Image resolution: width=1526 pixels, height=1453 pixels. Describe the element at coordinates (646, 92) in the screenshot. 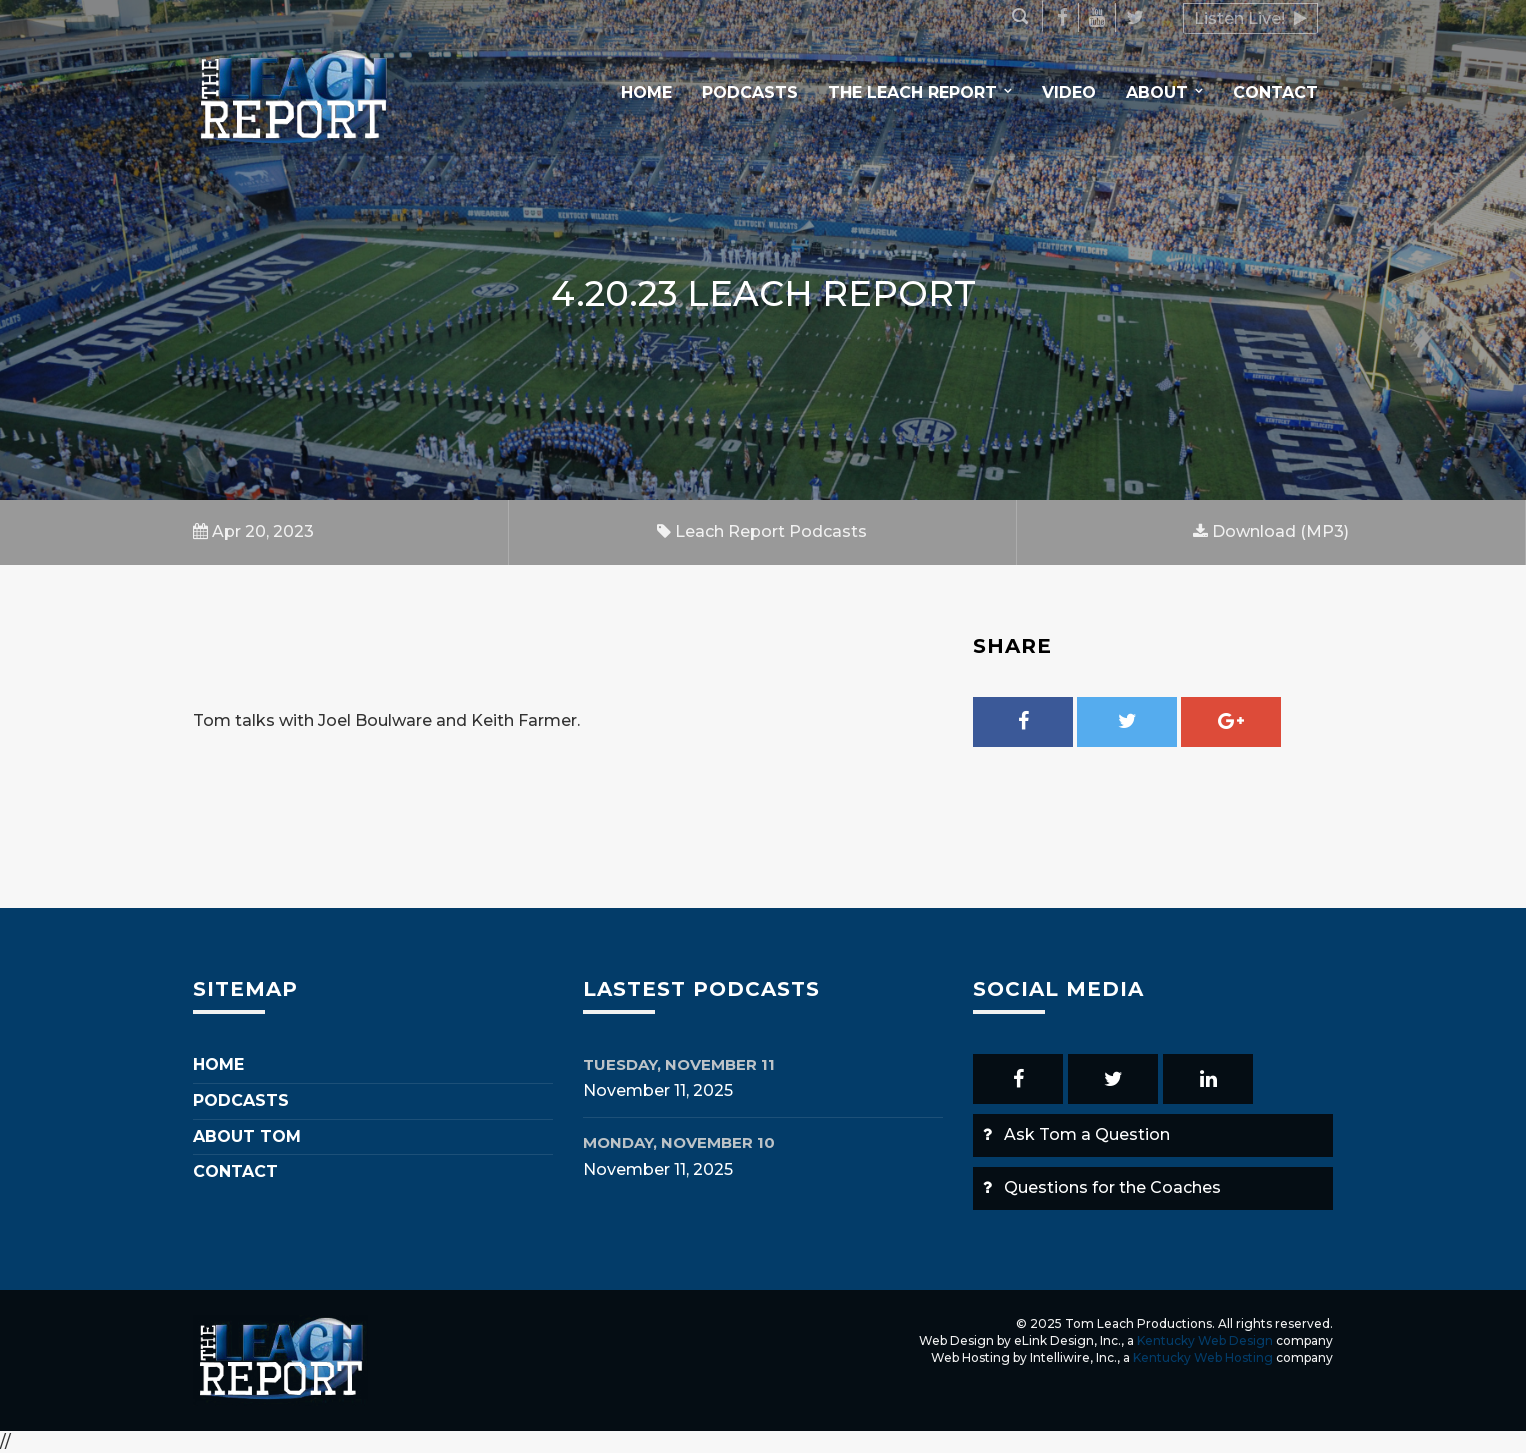

I see `Home` at that location.